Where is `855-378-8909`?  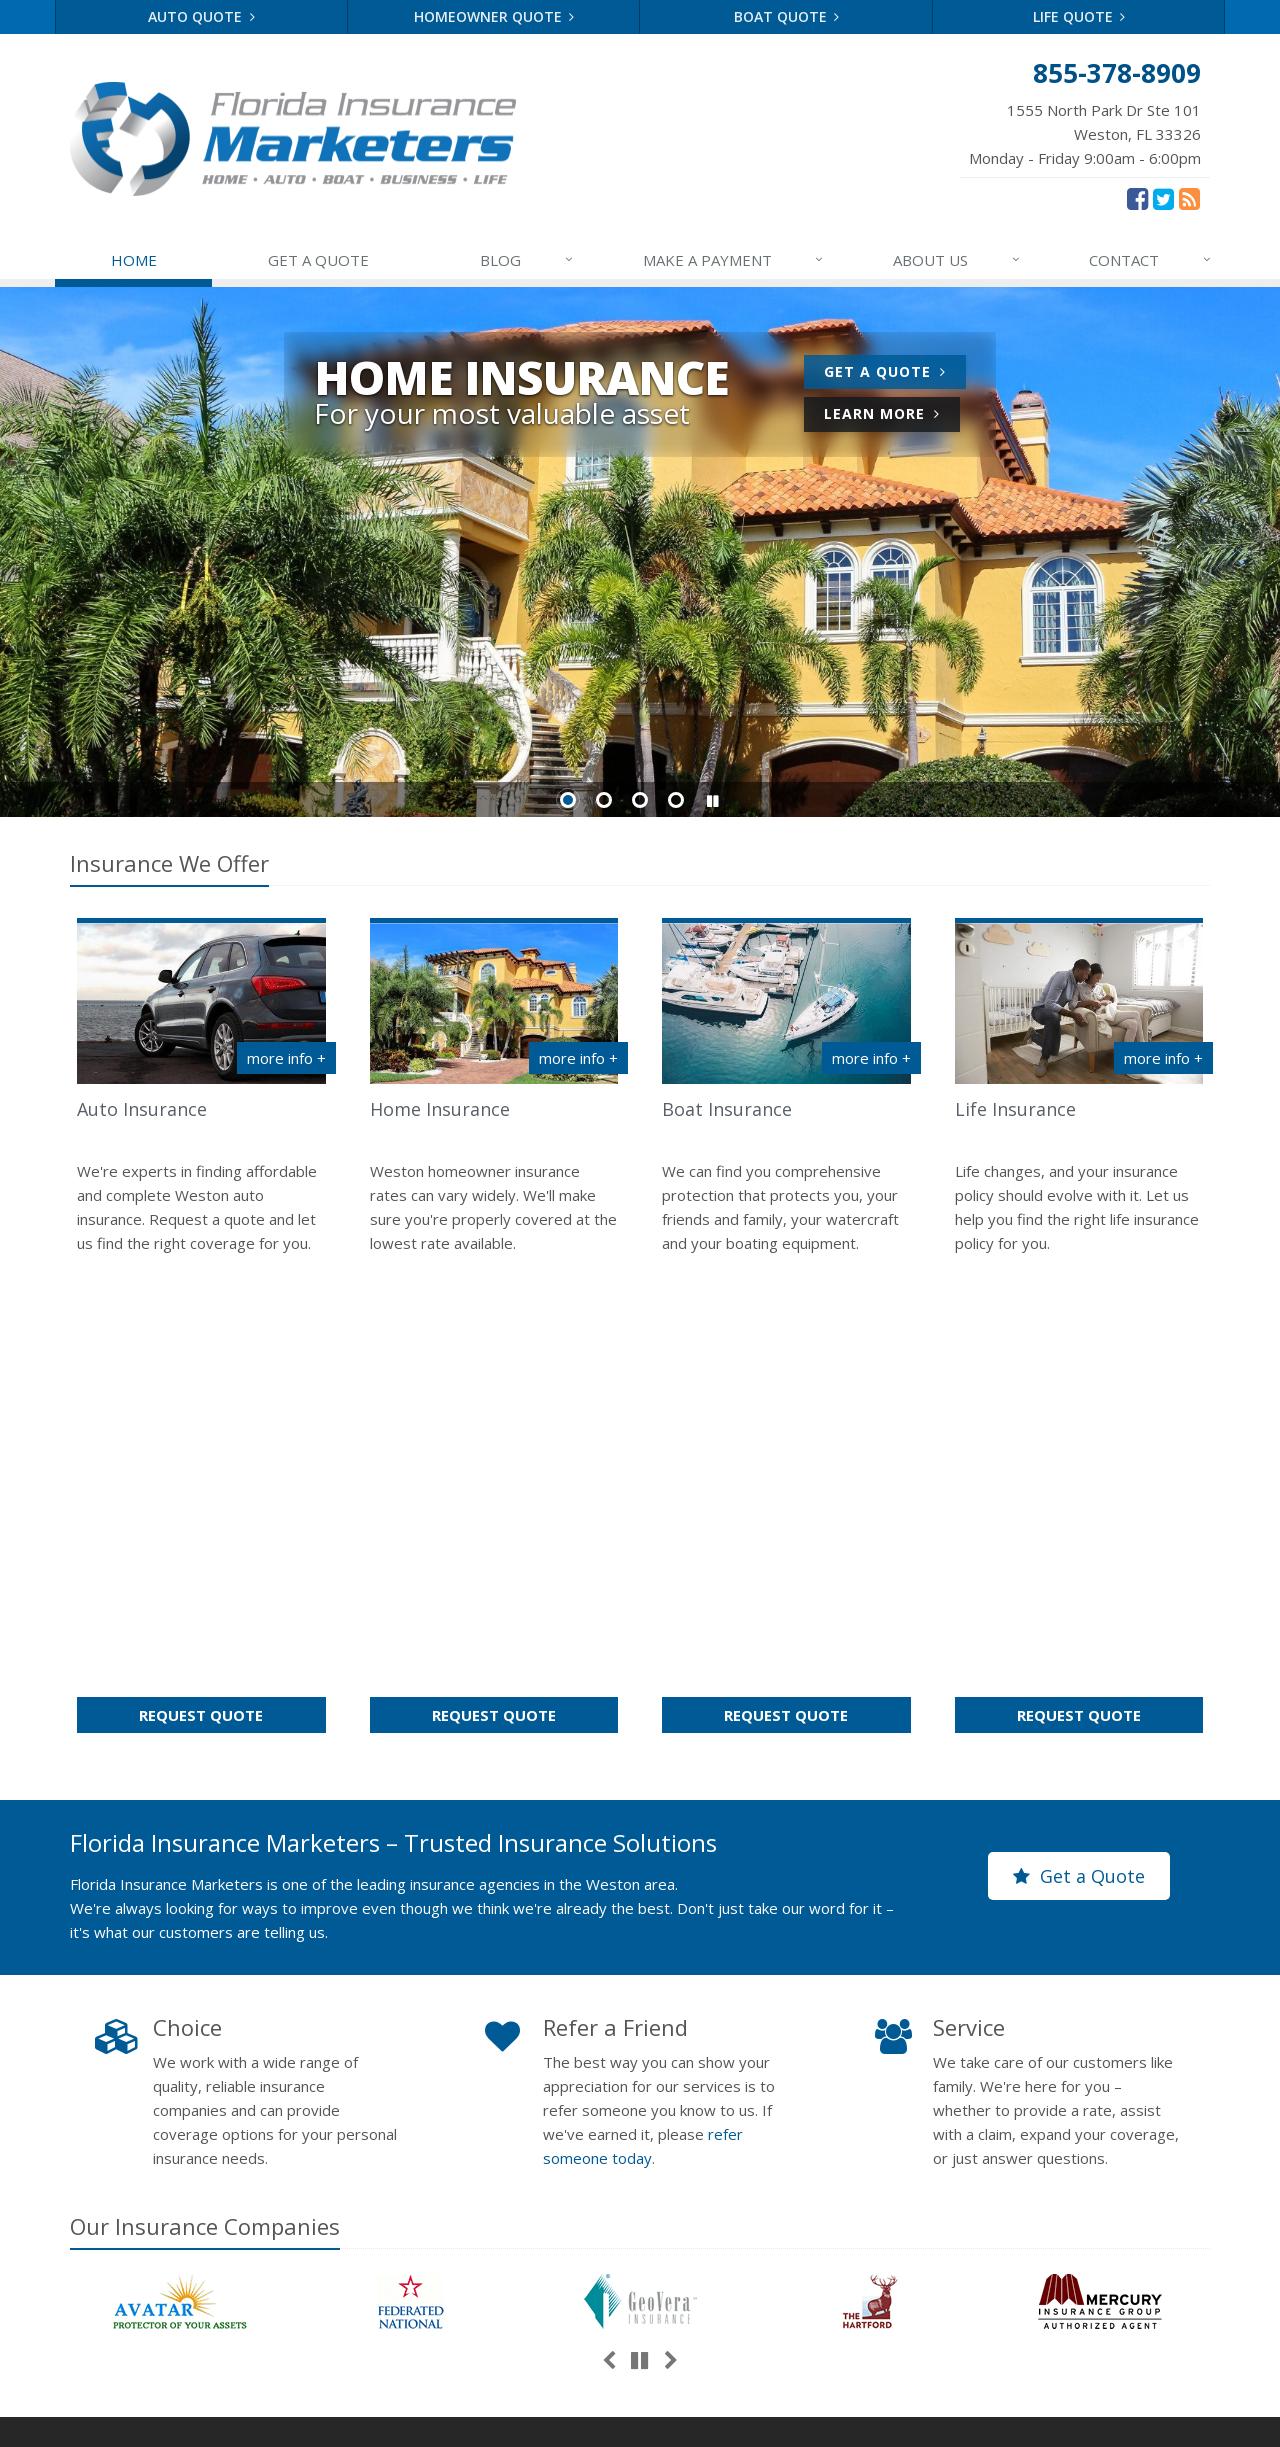 855-378-8909 is located at coordinates (1031, 2136).